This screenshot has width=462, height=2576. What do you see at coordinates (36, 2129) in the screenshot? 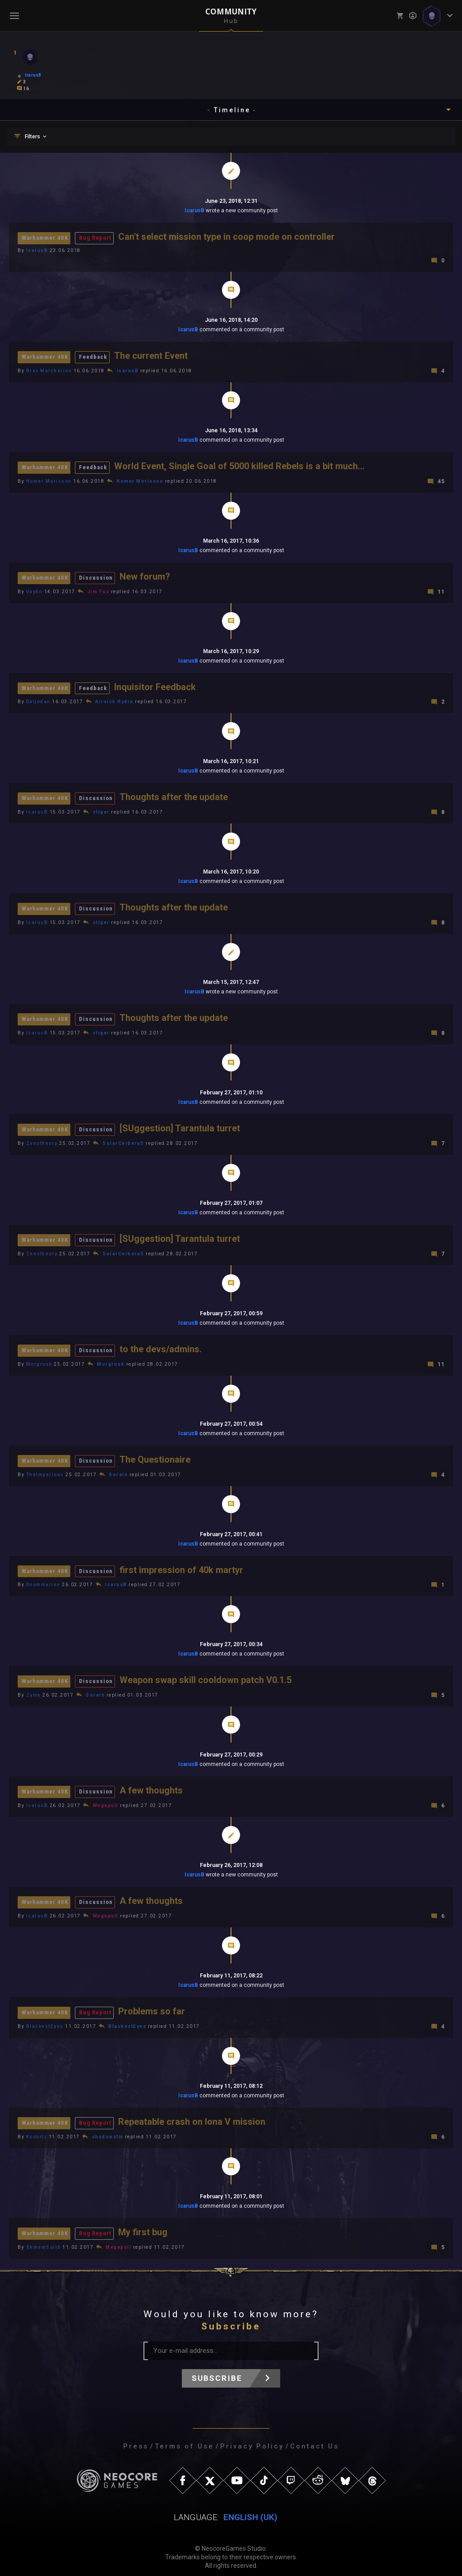
I see `Koonitz` at bounding box center [36, 2129].